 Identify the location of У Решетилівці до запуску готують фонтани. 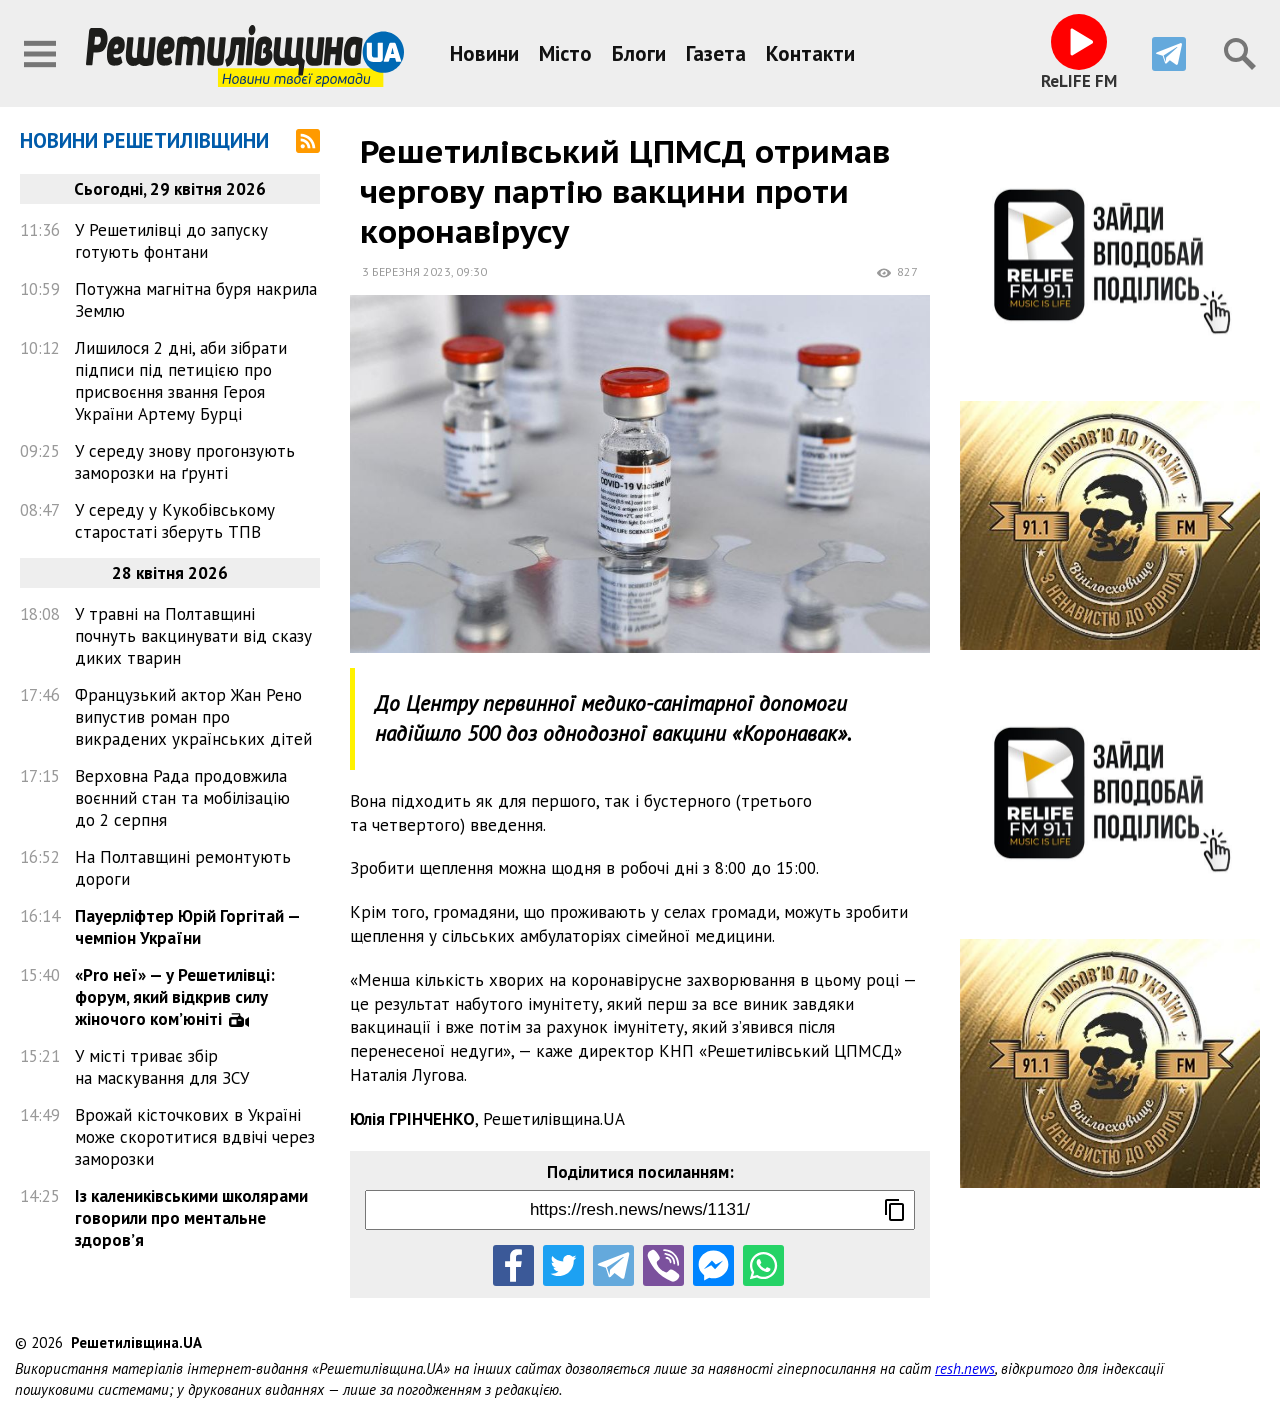
(171, 241).